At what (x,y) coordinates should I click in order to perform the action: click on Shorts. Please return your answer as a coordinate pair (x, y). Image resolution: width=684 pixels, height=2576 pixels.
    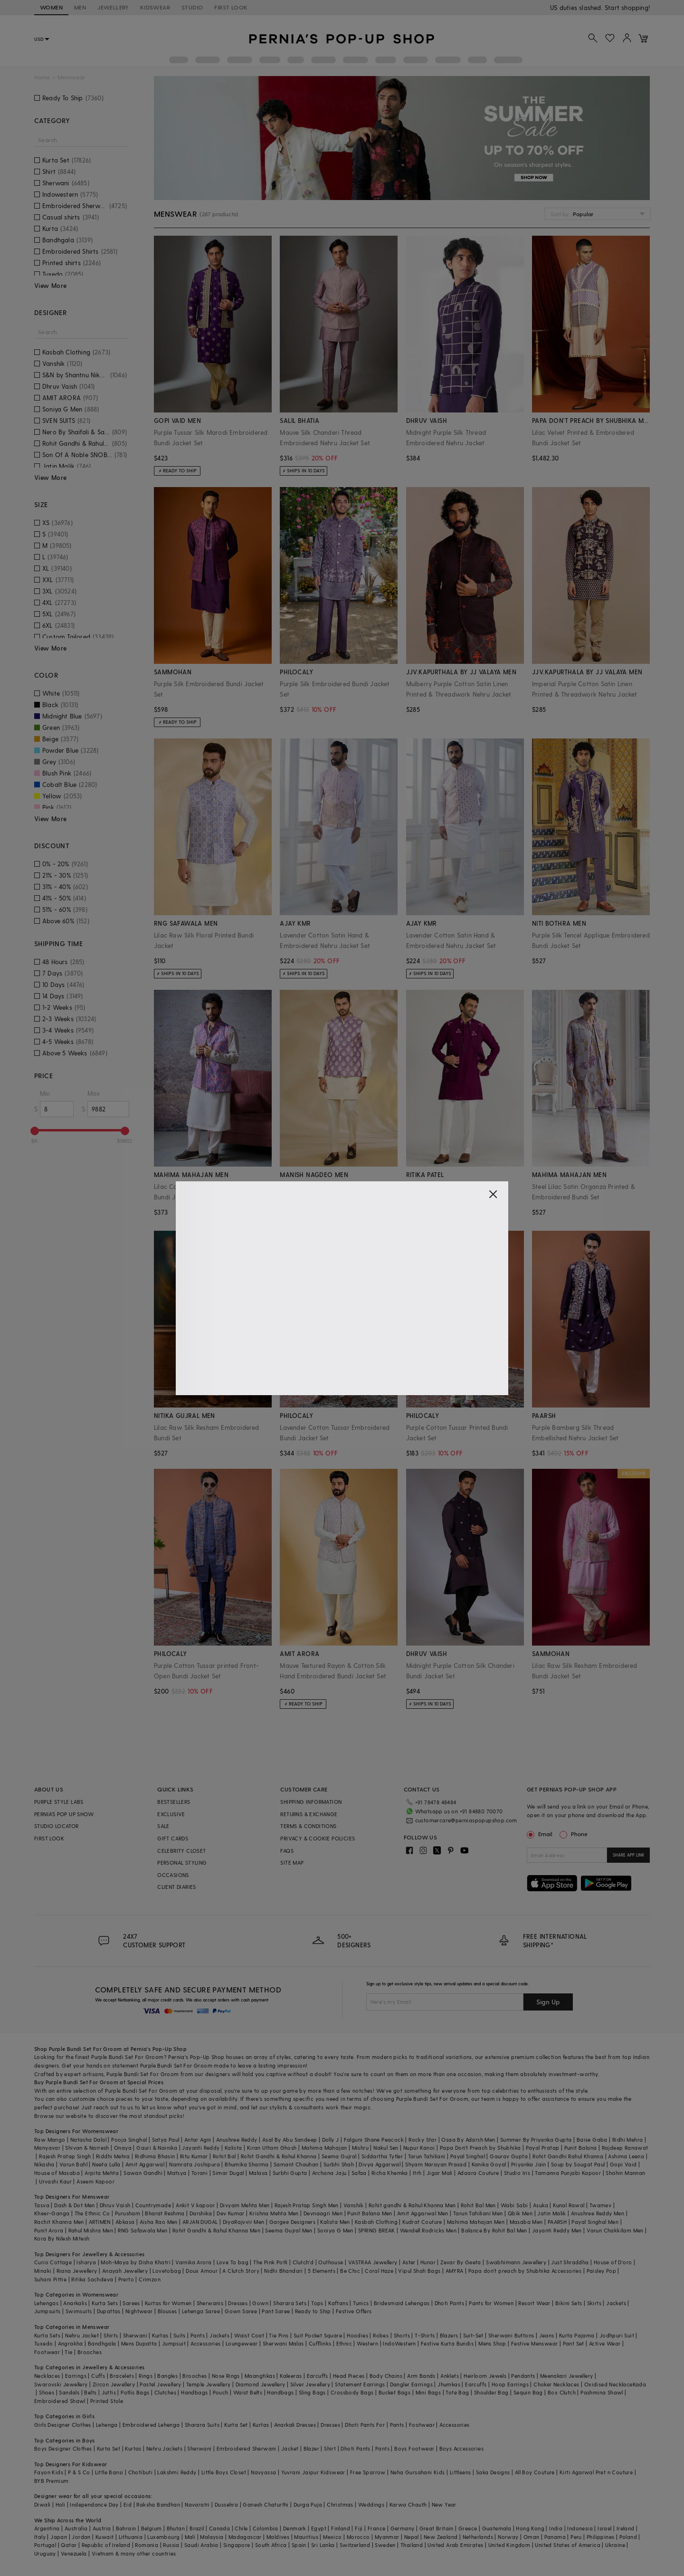
    Looking at the image, I should click on (402, 2335).